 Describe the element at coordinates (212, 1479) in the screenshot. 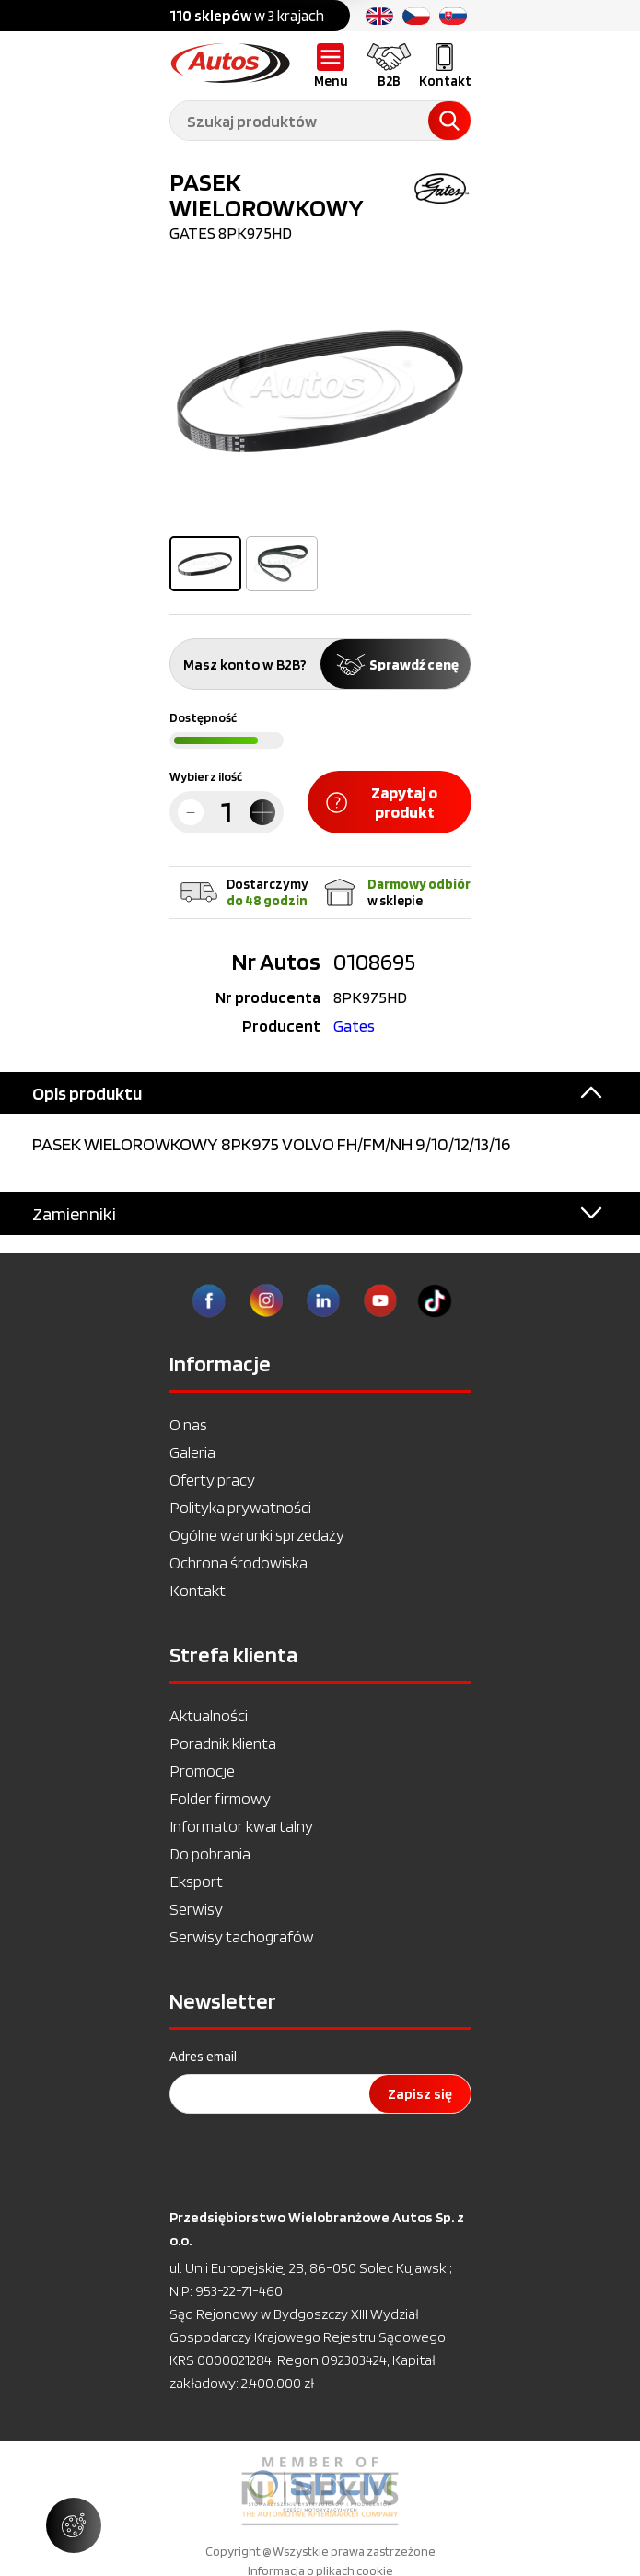

I see `Oferty pracy` at that location.